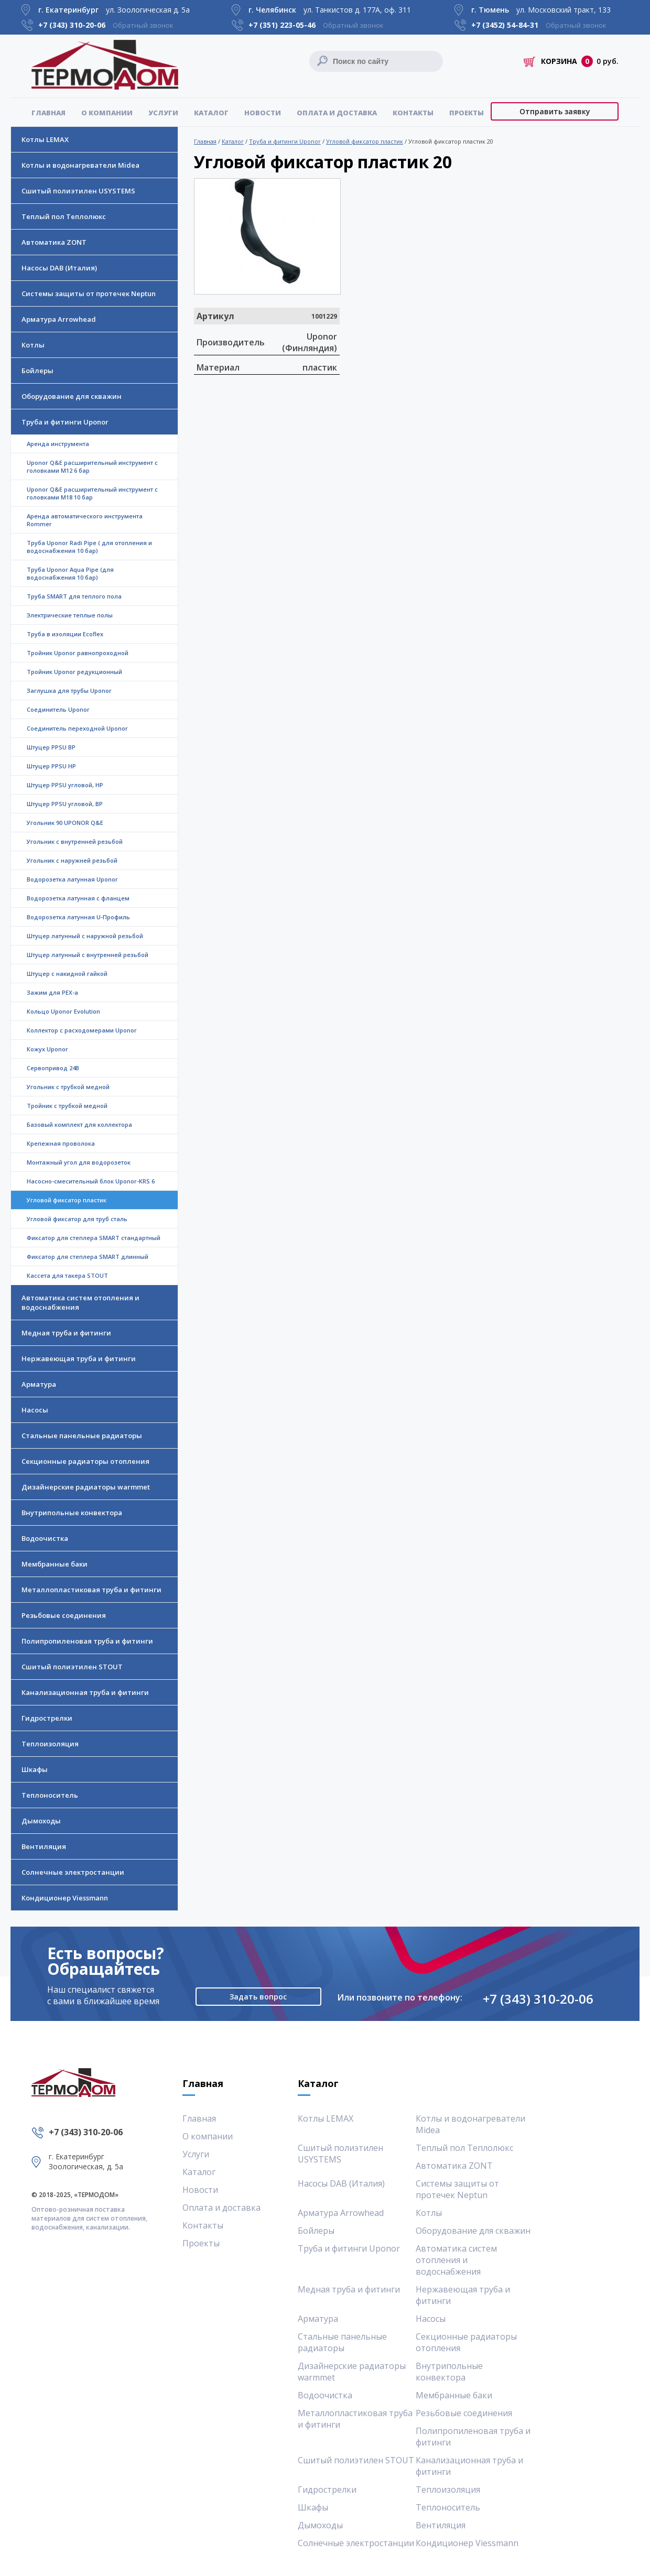 The height and width of the screenshot is (2576, 650). Describe the element at coordinates (72, 879) in the screenshot. I see `Водорозетка латунная Uponor` at that location.